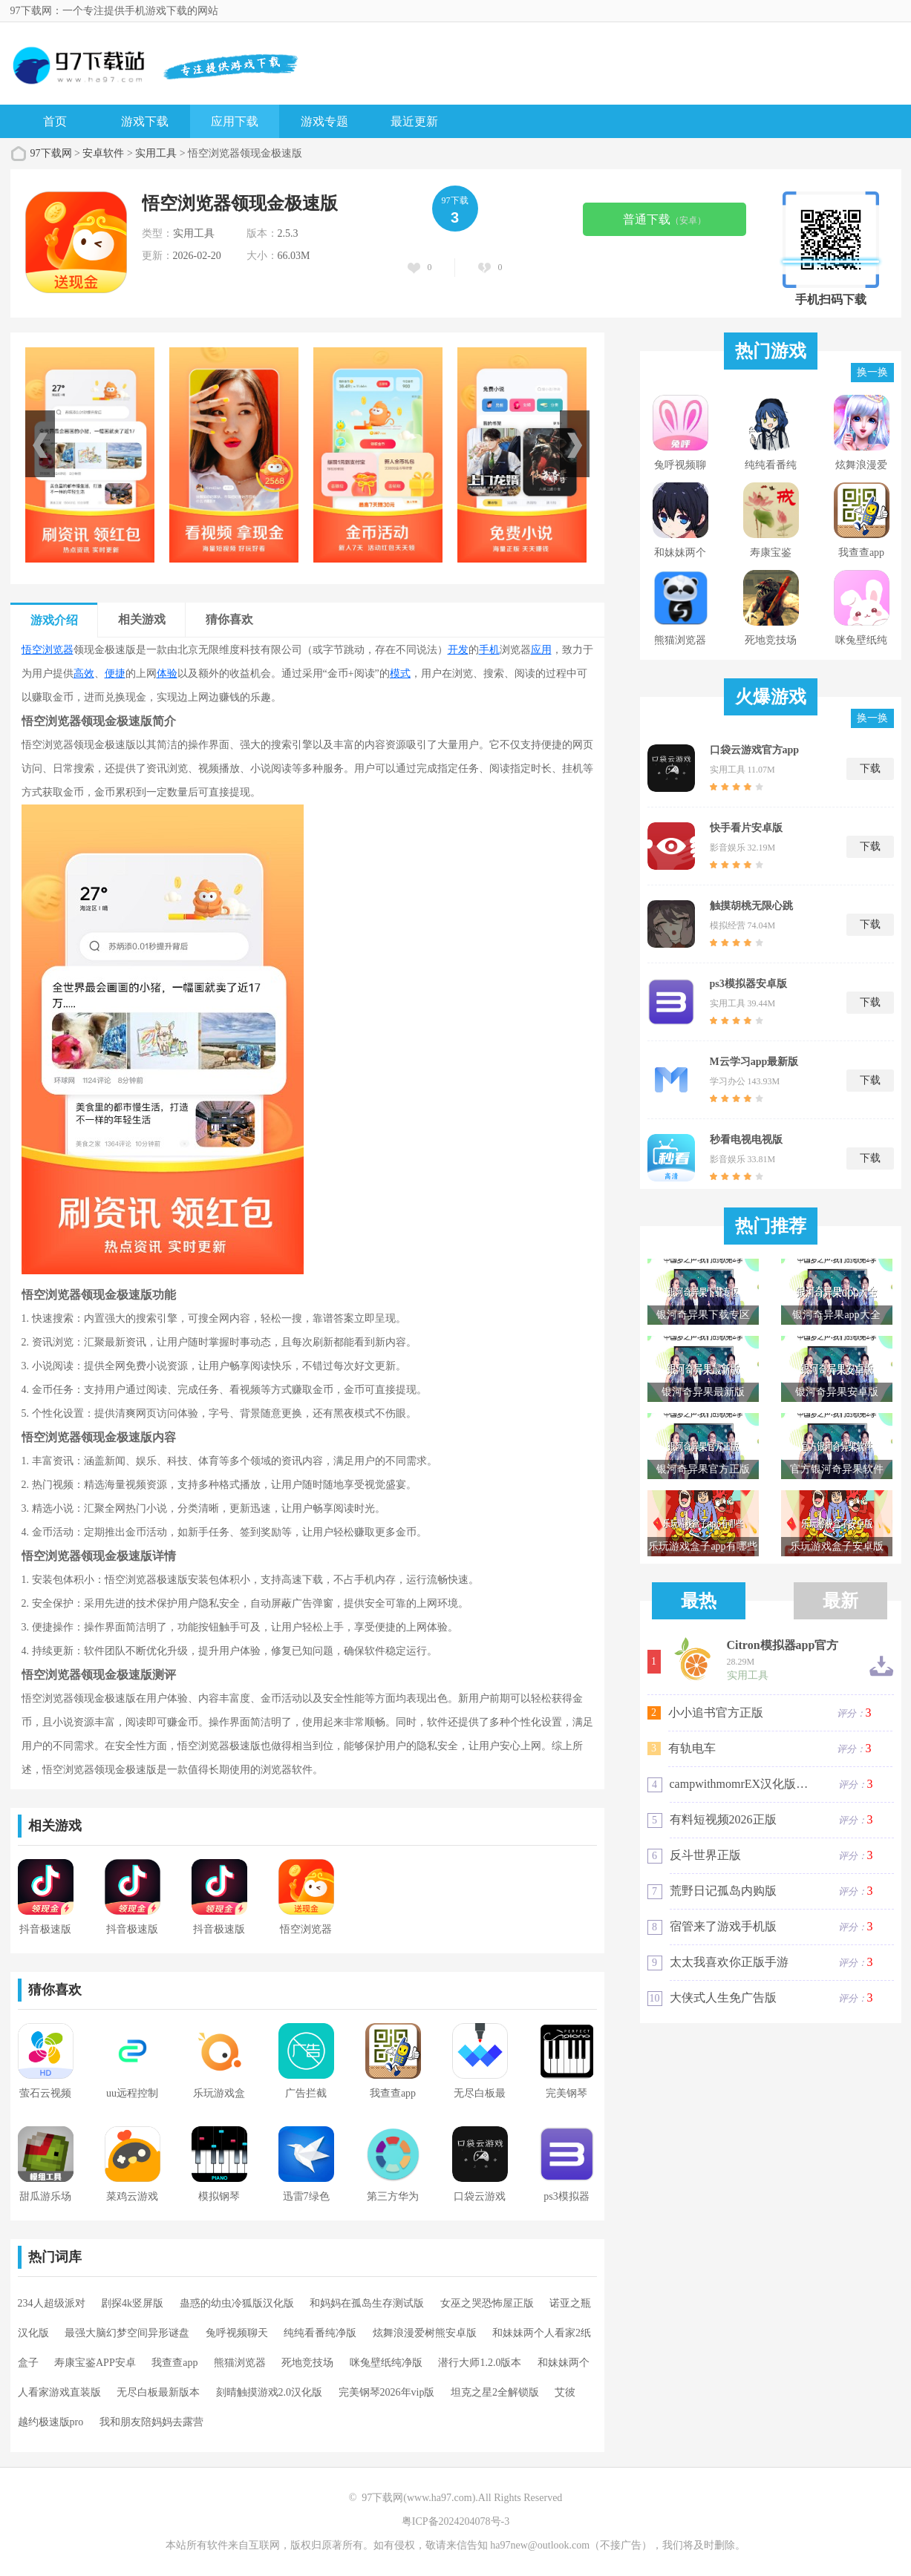  Describe the element at coordinates (103, 153) in the screenshot. I see `安卓软件` at that location.